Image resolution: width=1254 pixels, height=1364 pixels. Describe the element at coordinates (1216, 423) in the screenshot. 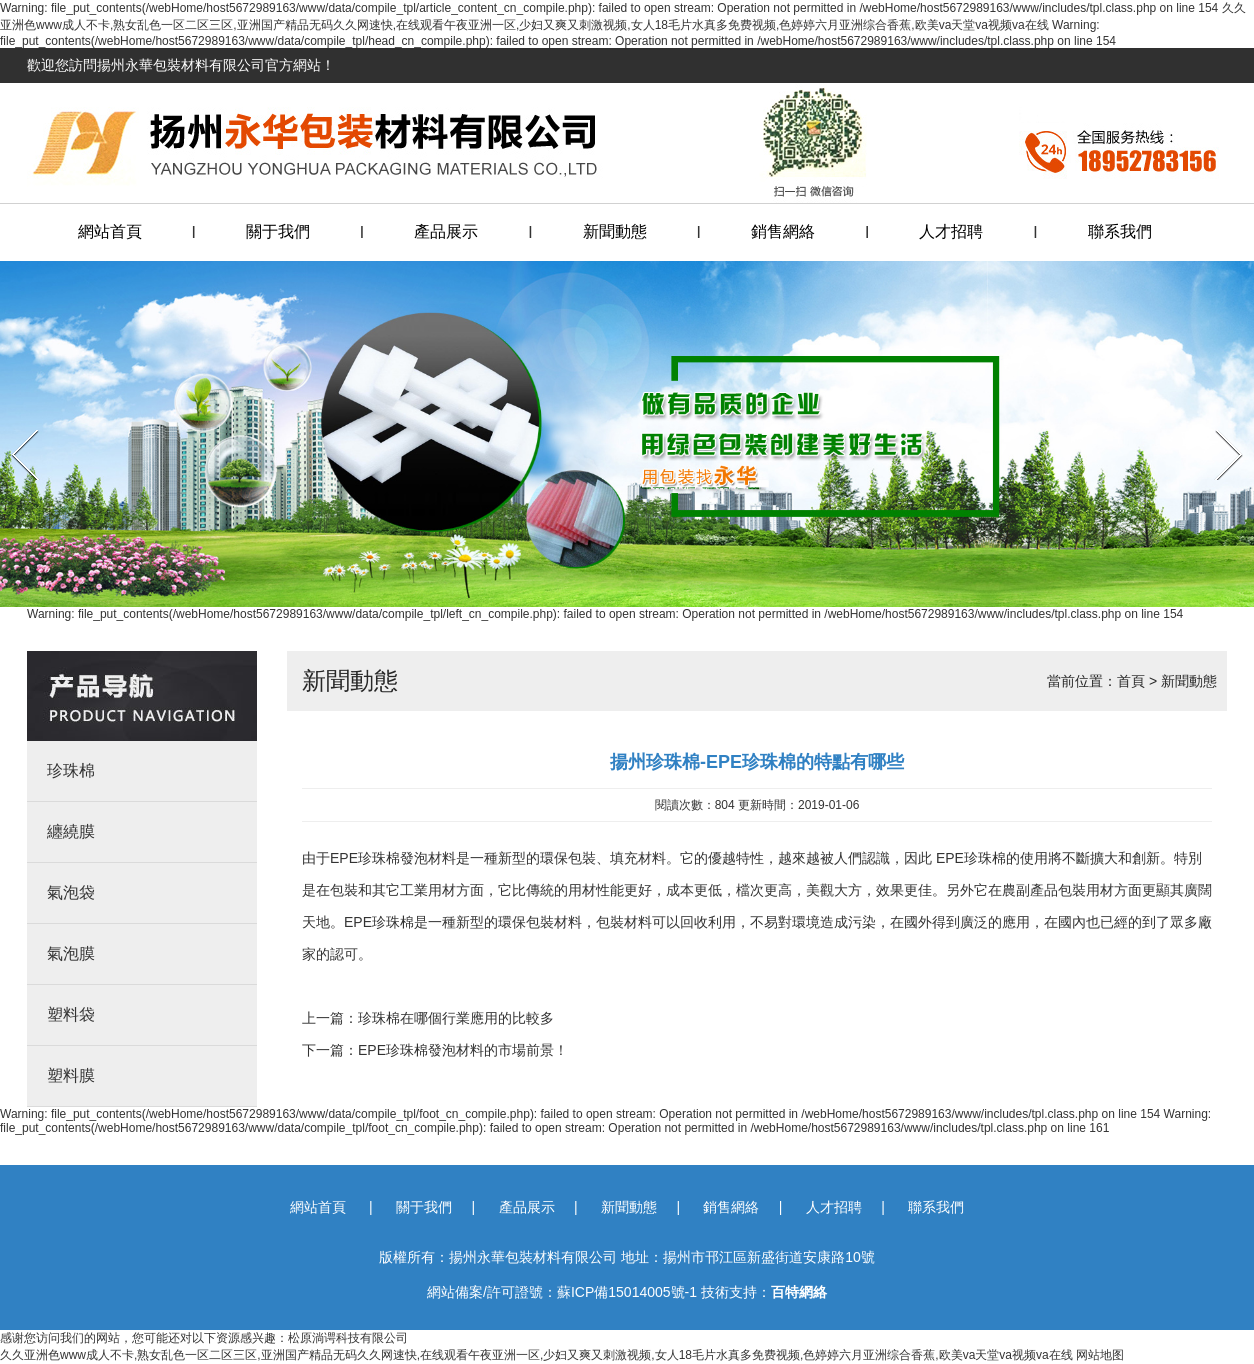

I see `Next` at that location.